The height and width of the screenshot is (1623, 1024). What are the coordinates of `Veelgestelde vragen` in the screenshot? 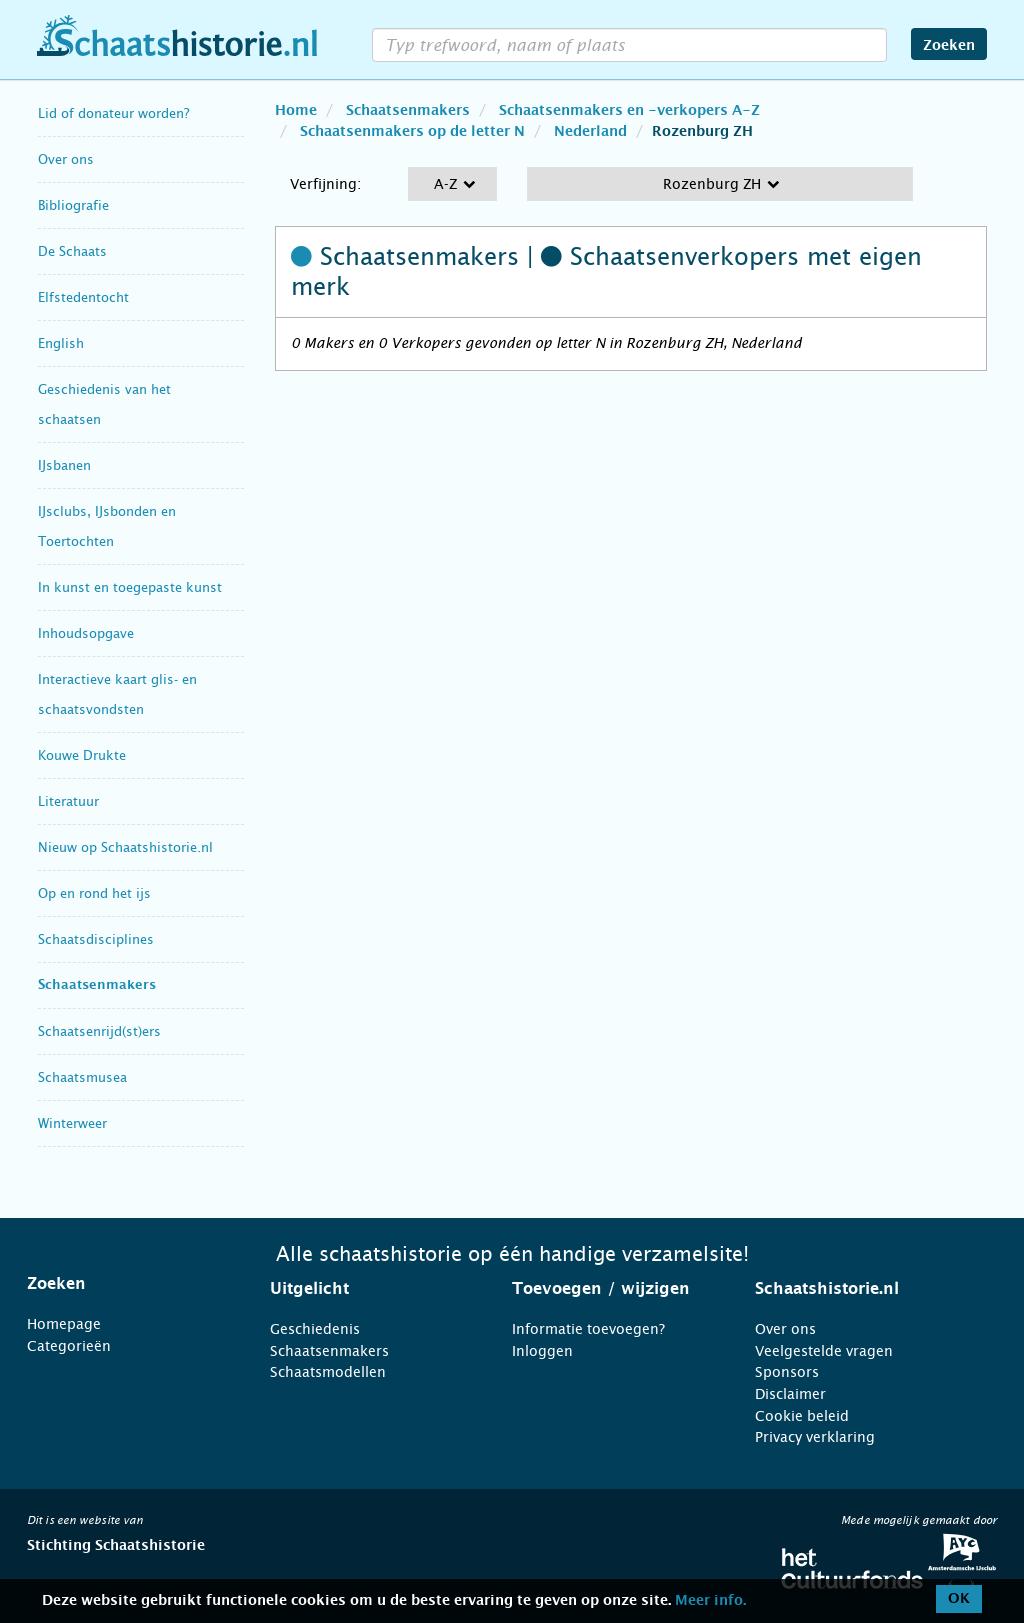 It's located at (824, 1351).